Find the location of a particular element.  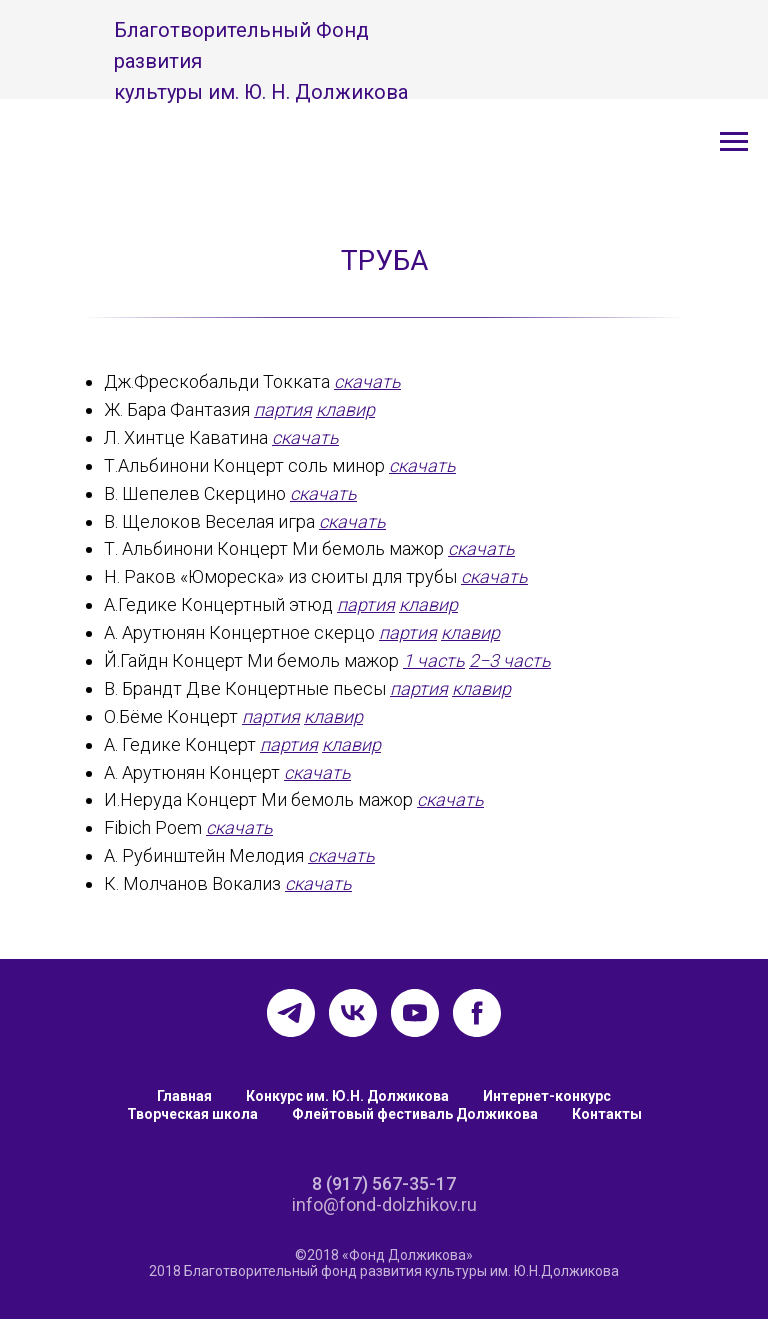

Творческая школа is located at coordinates (192, 1114).